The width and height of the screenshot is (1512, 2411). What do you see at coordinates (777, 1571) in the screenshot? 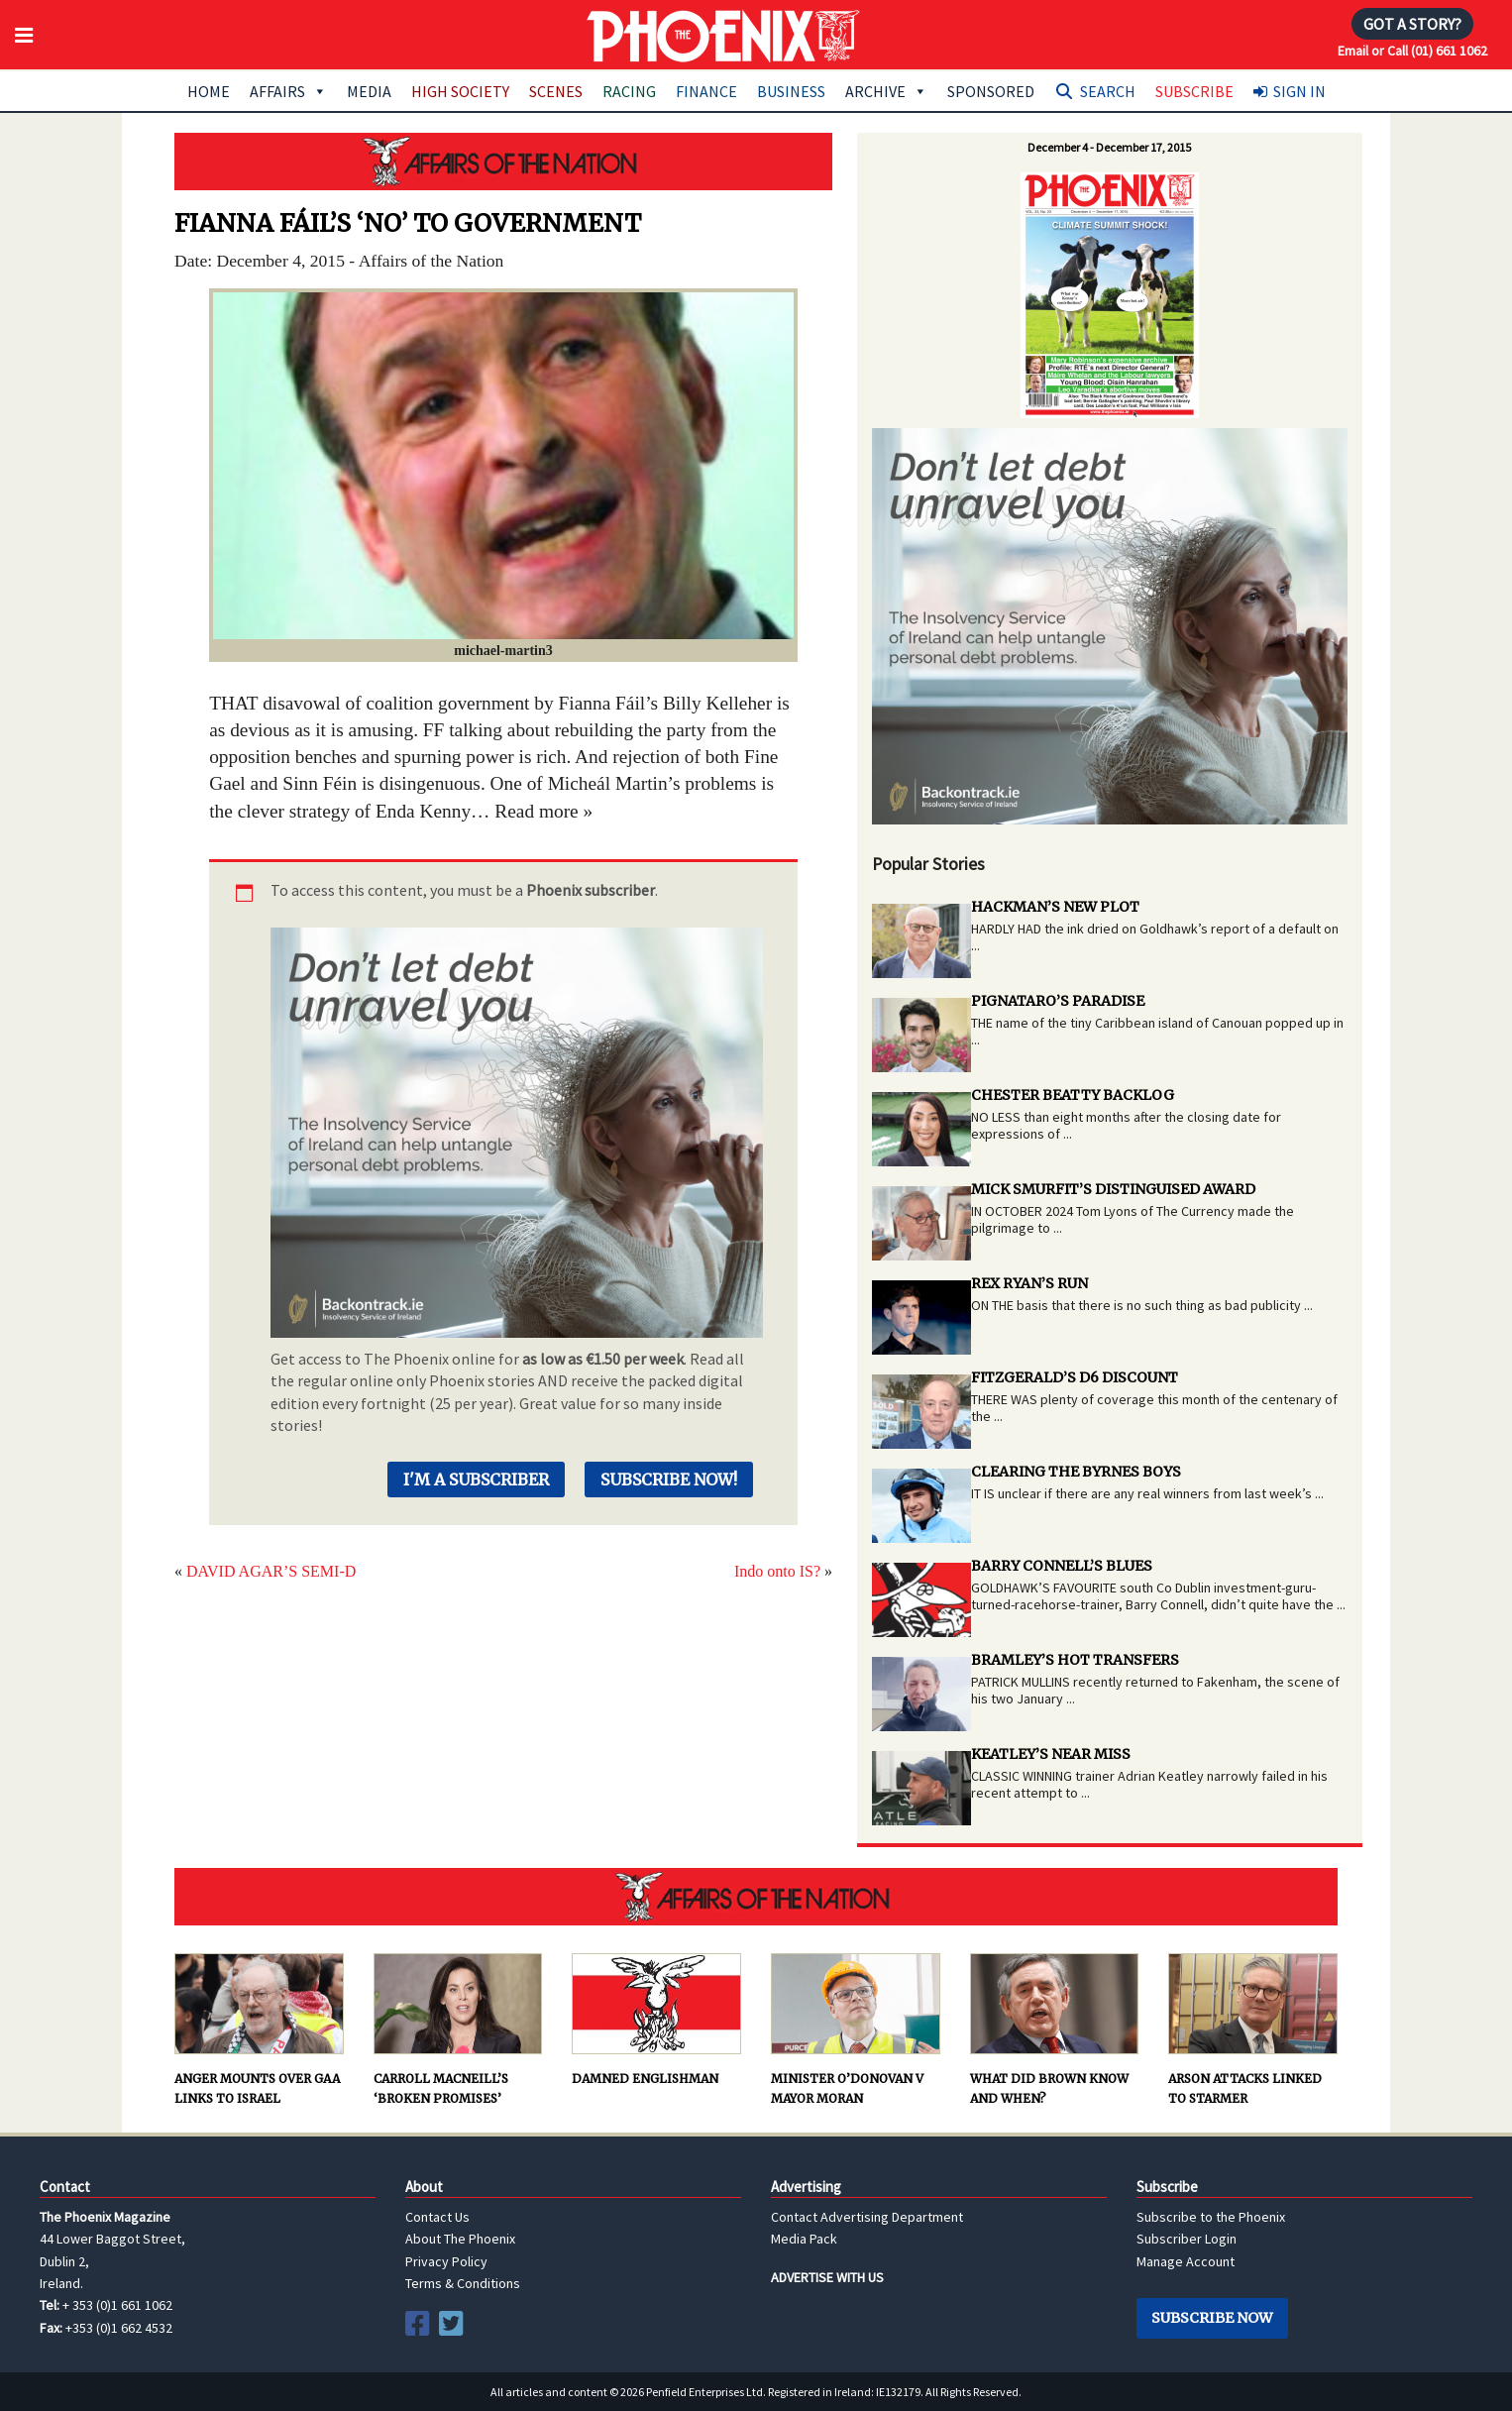
I see `Indo onto IS?` at bounding box center [777, 1571].